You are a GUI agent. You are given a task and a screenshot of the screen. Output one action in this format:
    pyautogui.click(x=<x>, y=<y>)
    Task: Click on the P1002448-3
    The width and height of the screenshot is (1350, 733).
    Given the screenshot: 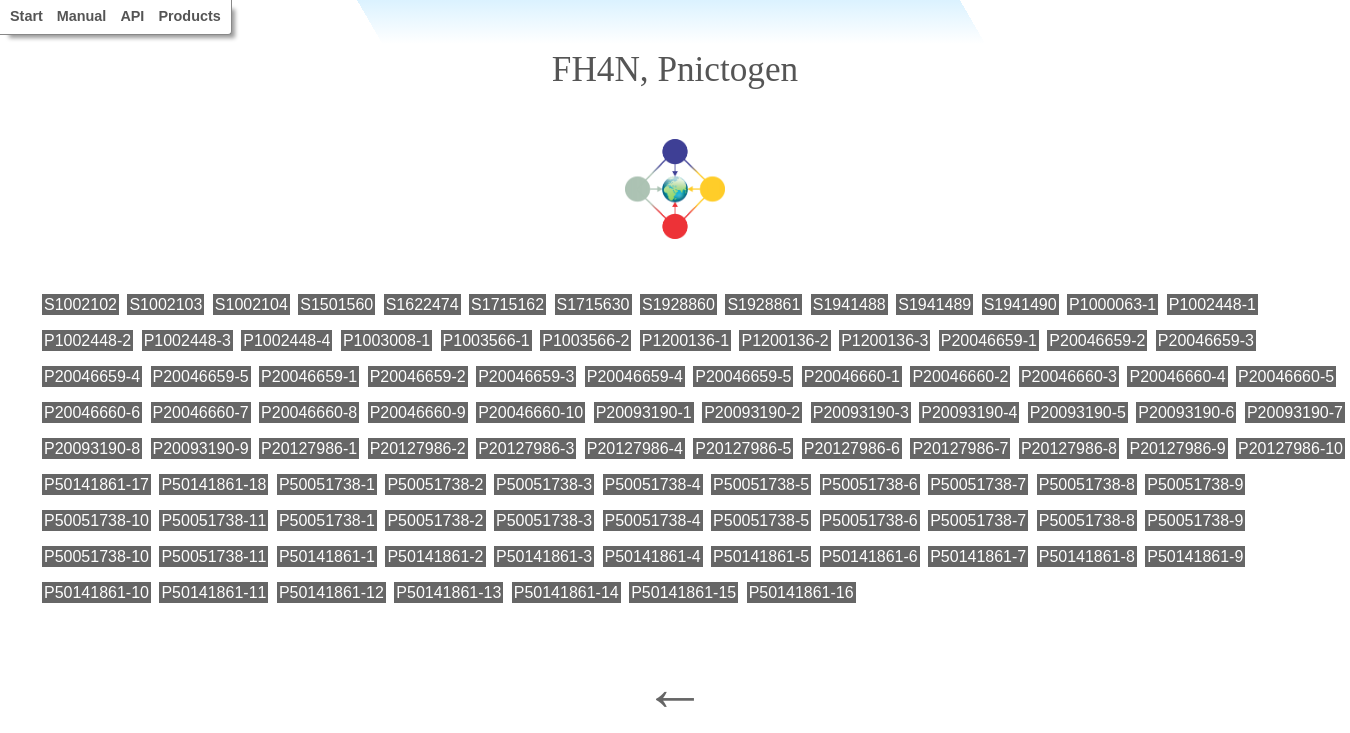 What is the action you would take?
    pyautogui.click(x=187, y=340)
    